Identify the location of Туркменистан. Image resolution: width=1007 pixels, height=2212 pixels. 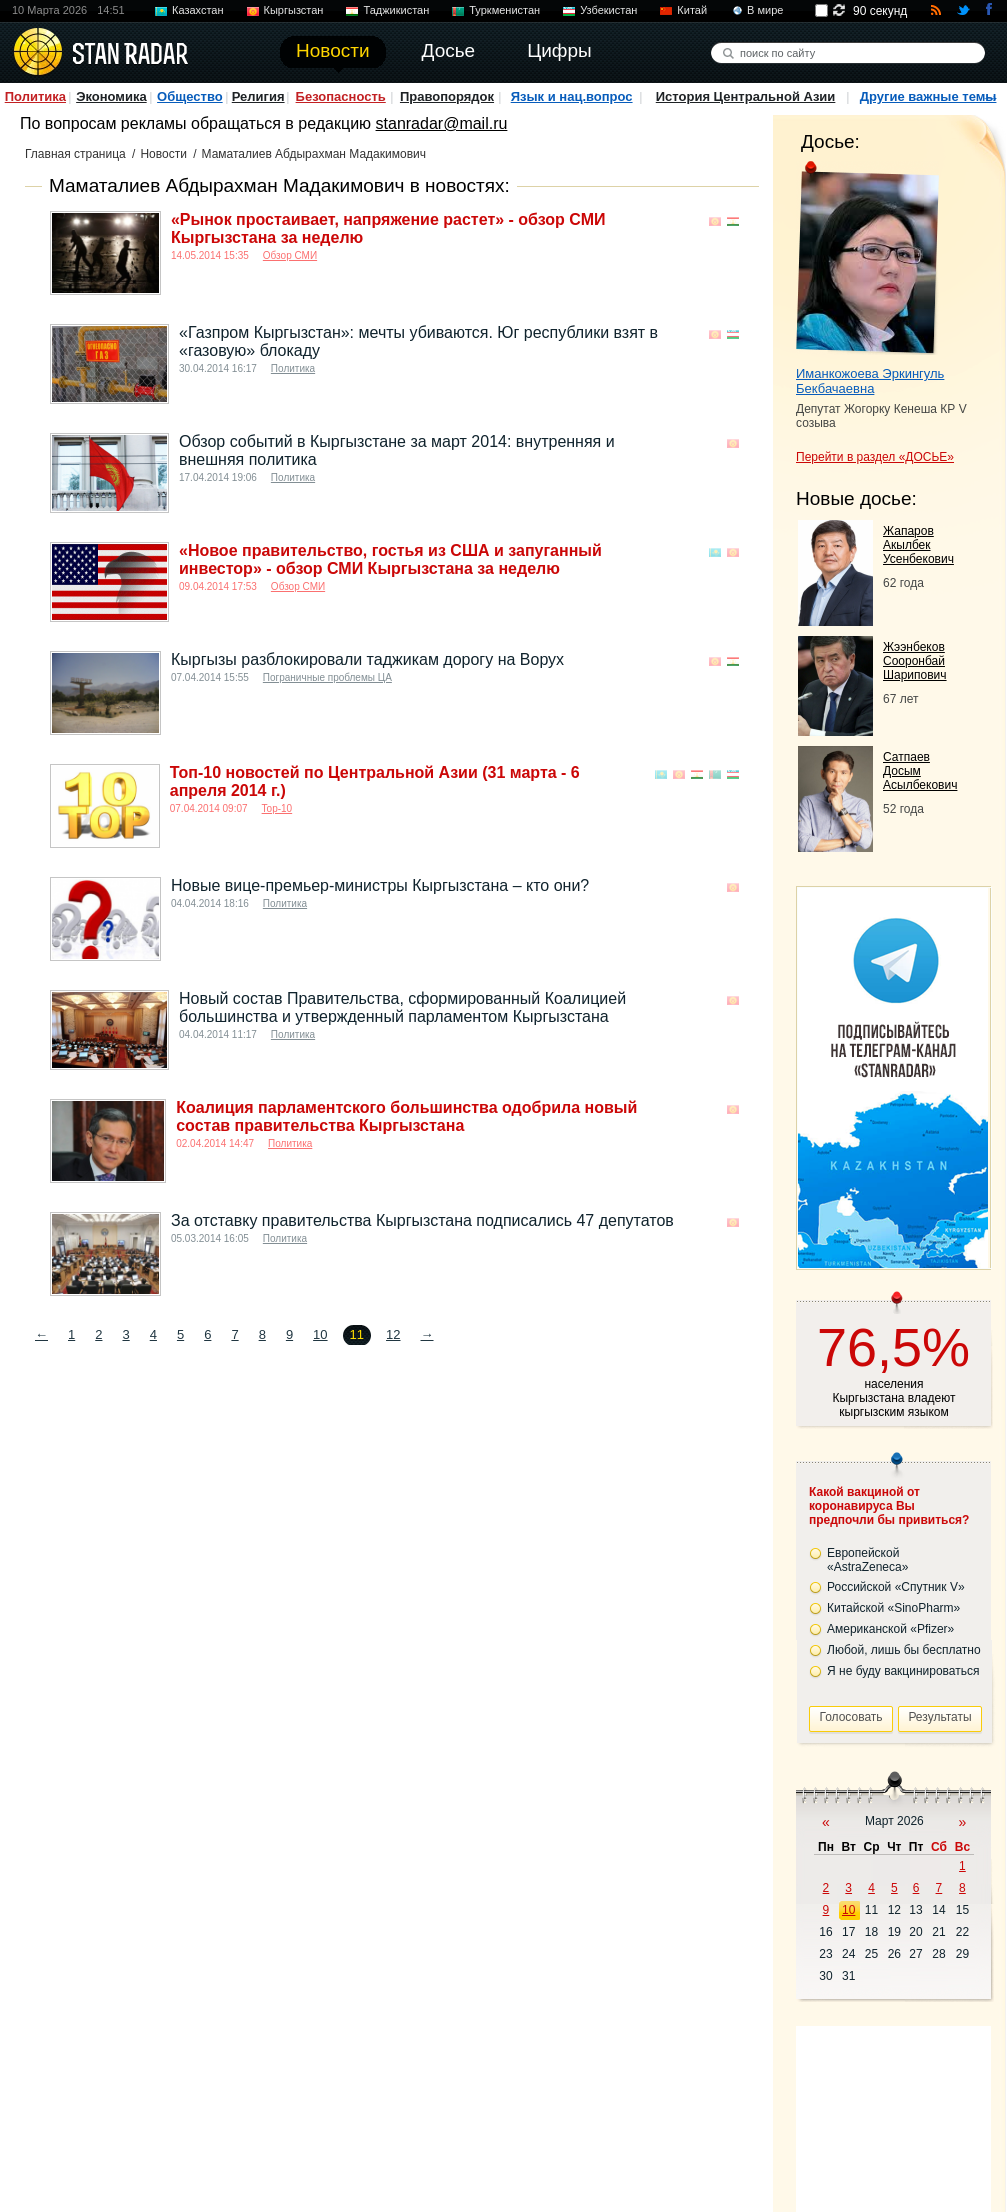
(504, 10).